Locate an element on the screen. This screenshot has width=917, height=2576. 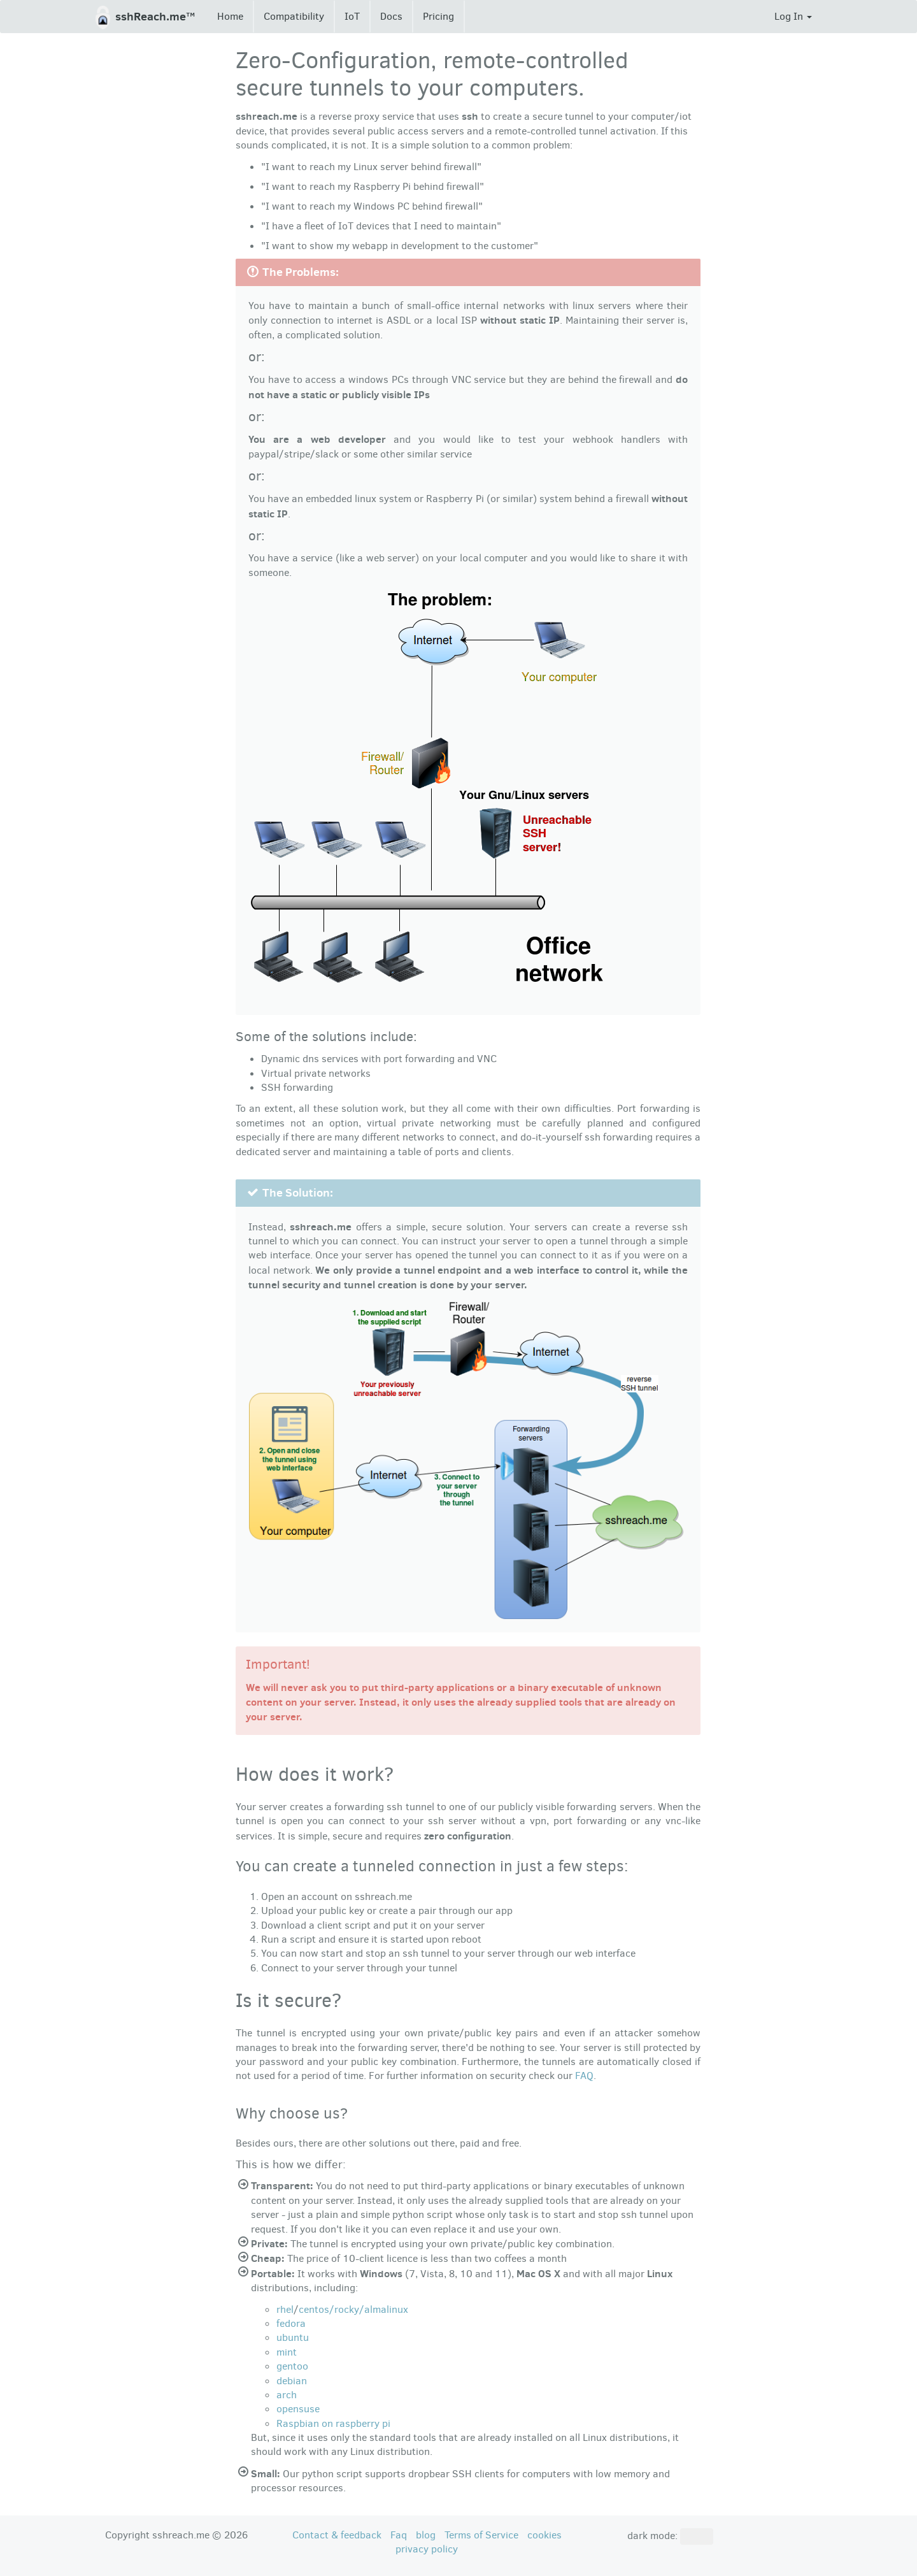
Log In is located at coordinates (793, 16).